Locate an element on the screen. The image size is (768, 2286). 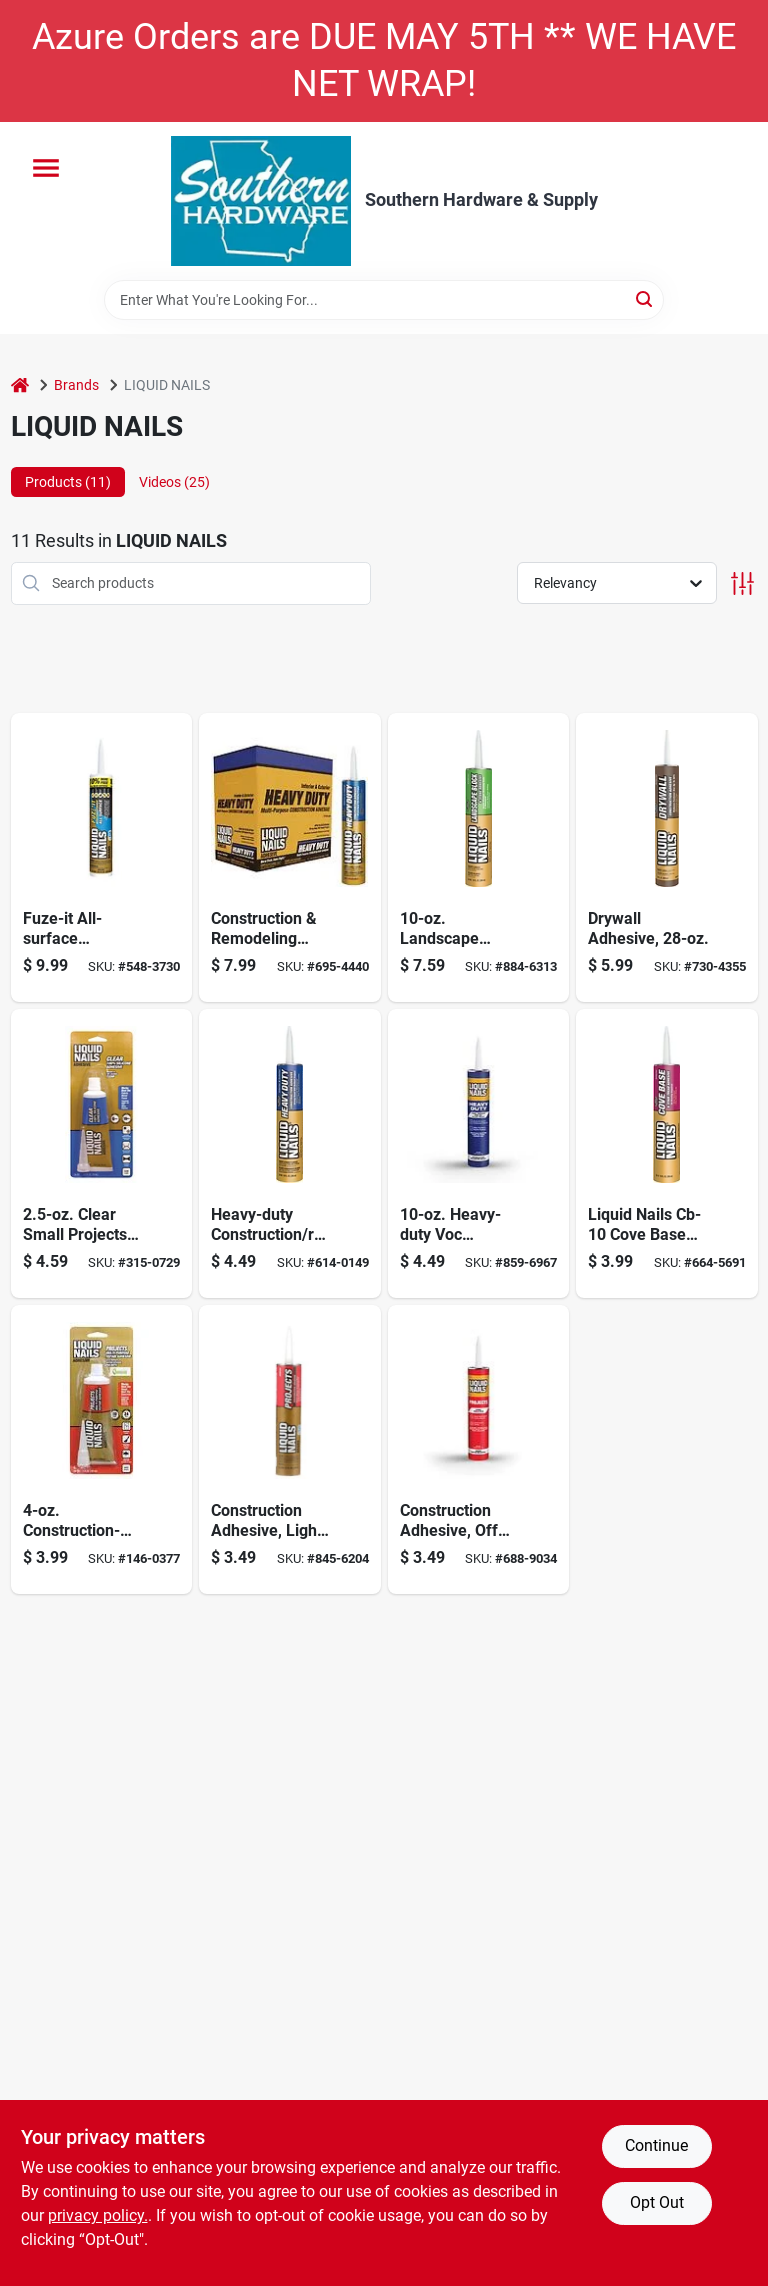
[Go to landscape-block-stone-timber-adhesive-022078419225 product page] is located at coordinates (479, 857).